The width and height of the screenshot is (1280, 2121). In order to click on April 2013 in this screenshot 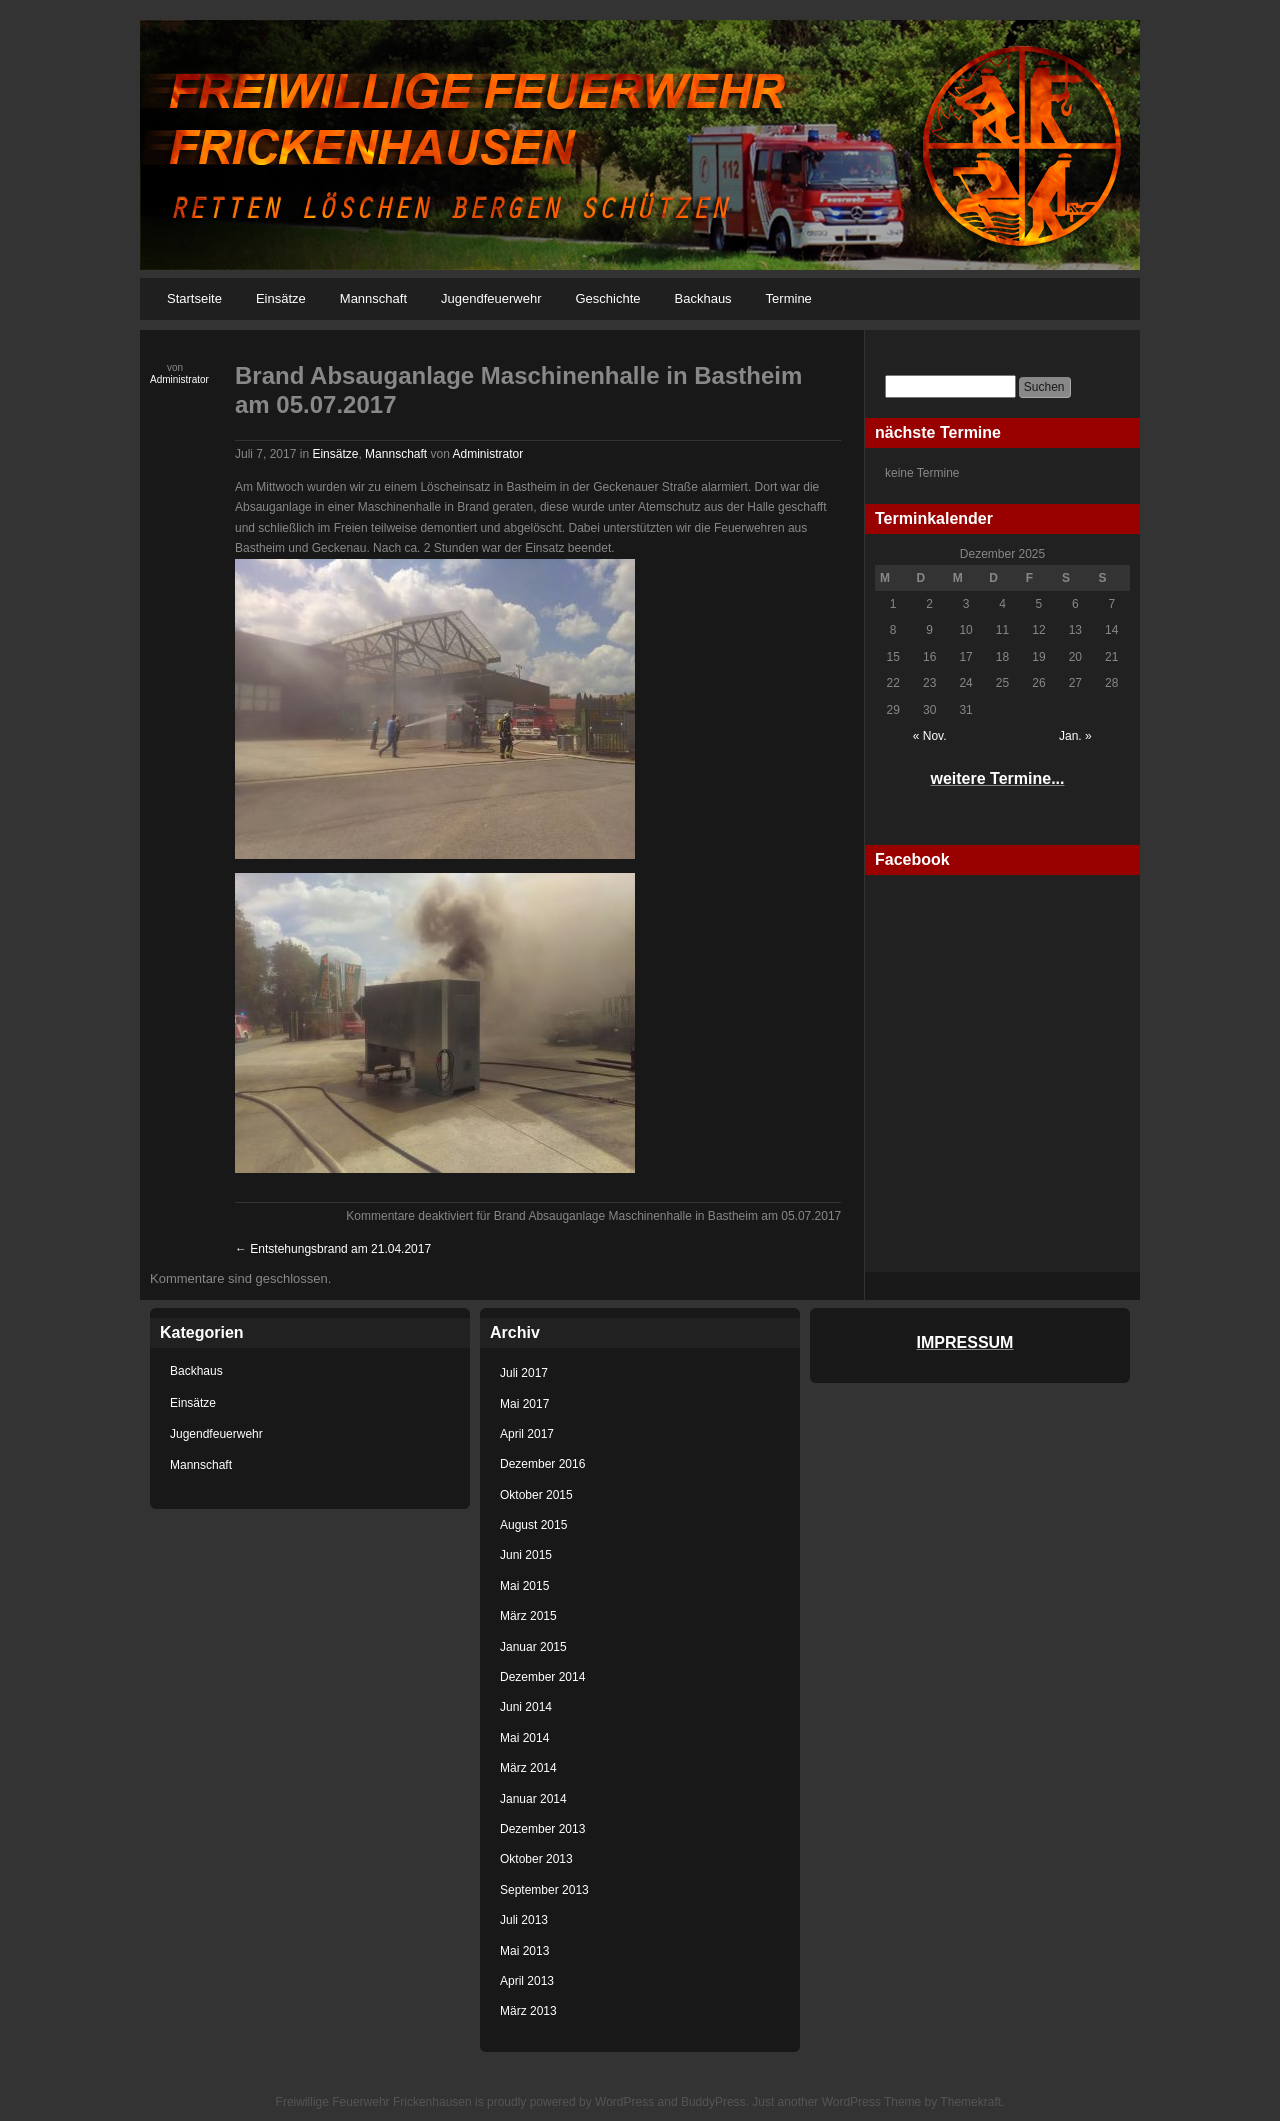, I will do `click(527, 1981)`.